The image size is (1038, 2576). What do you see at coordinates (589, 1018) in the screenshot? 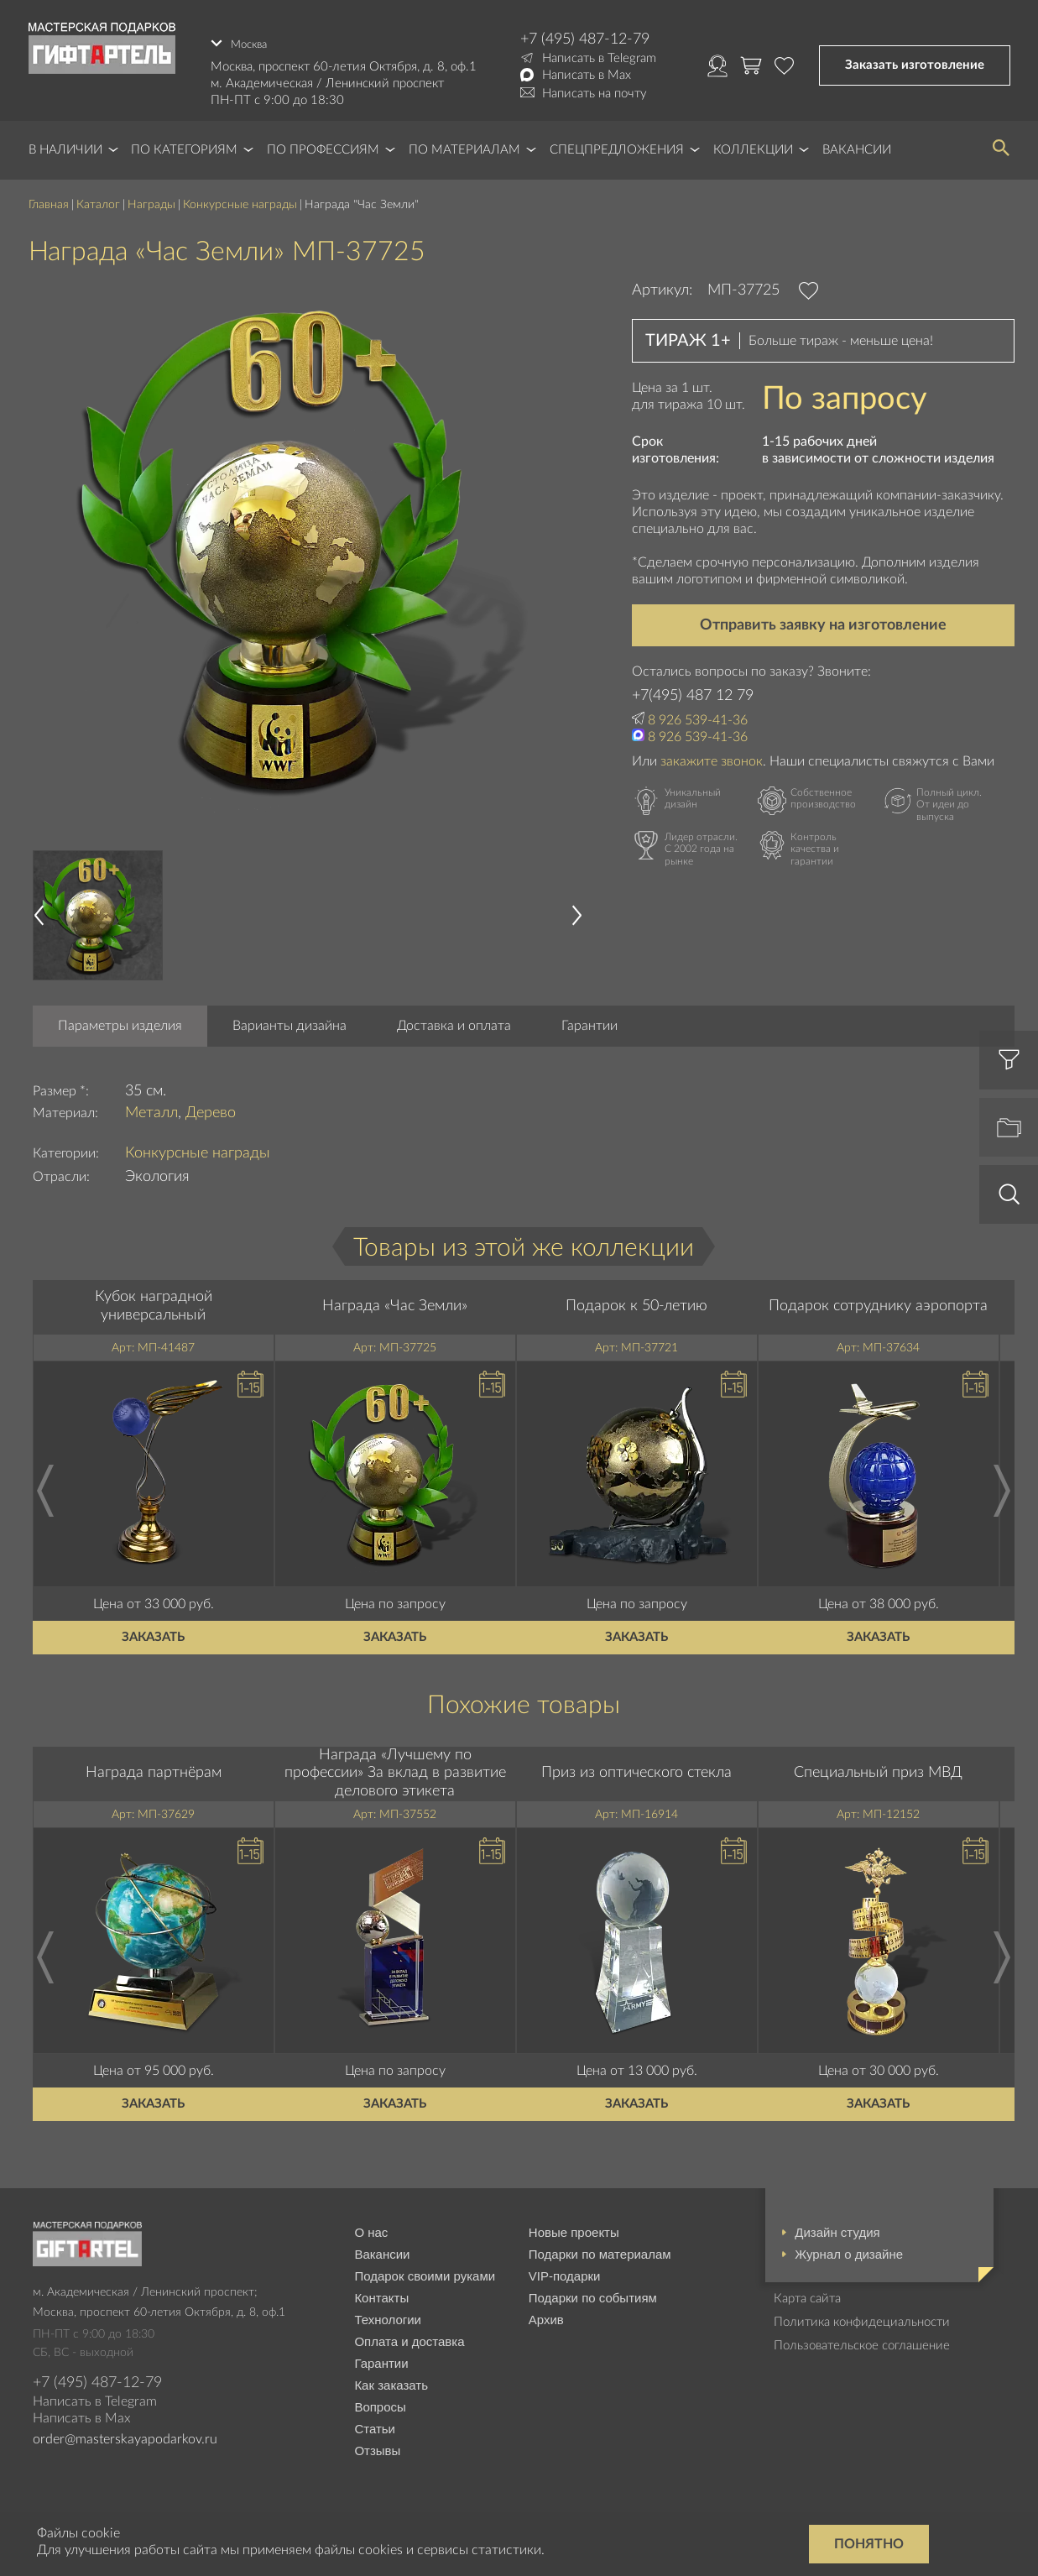
I see `Гарантии` at bounding box center [589, 1018].